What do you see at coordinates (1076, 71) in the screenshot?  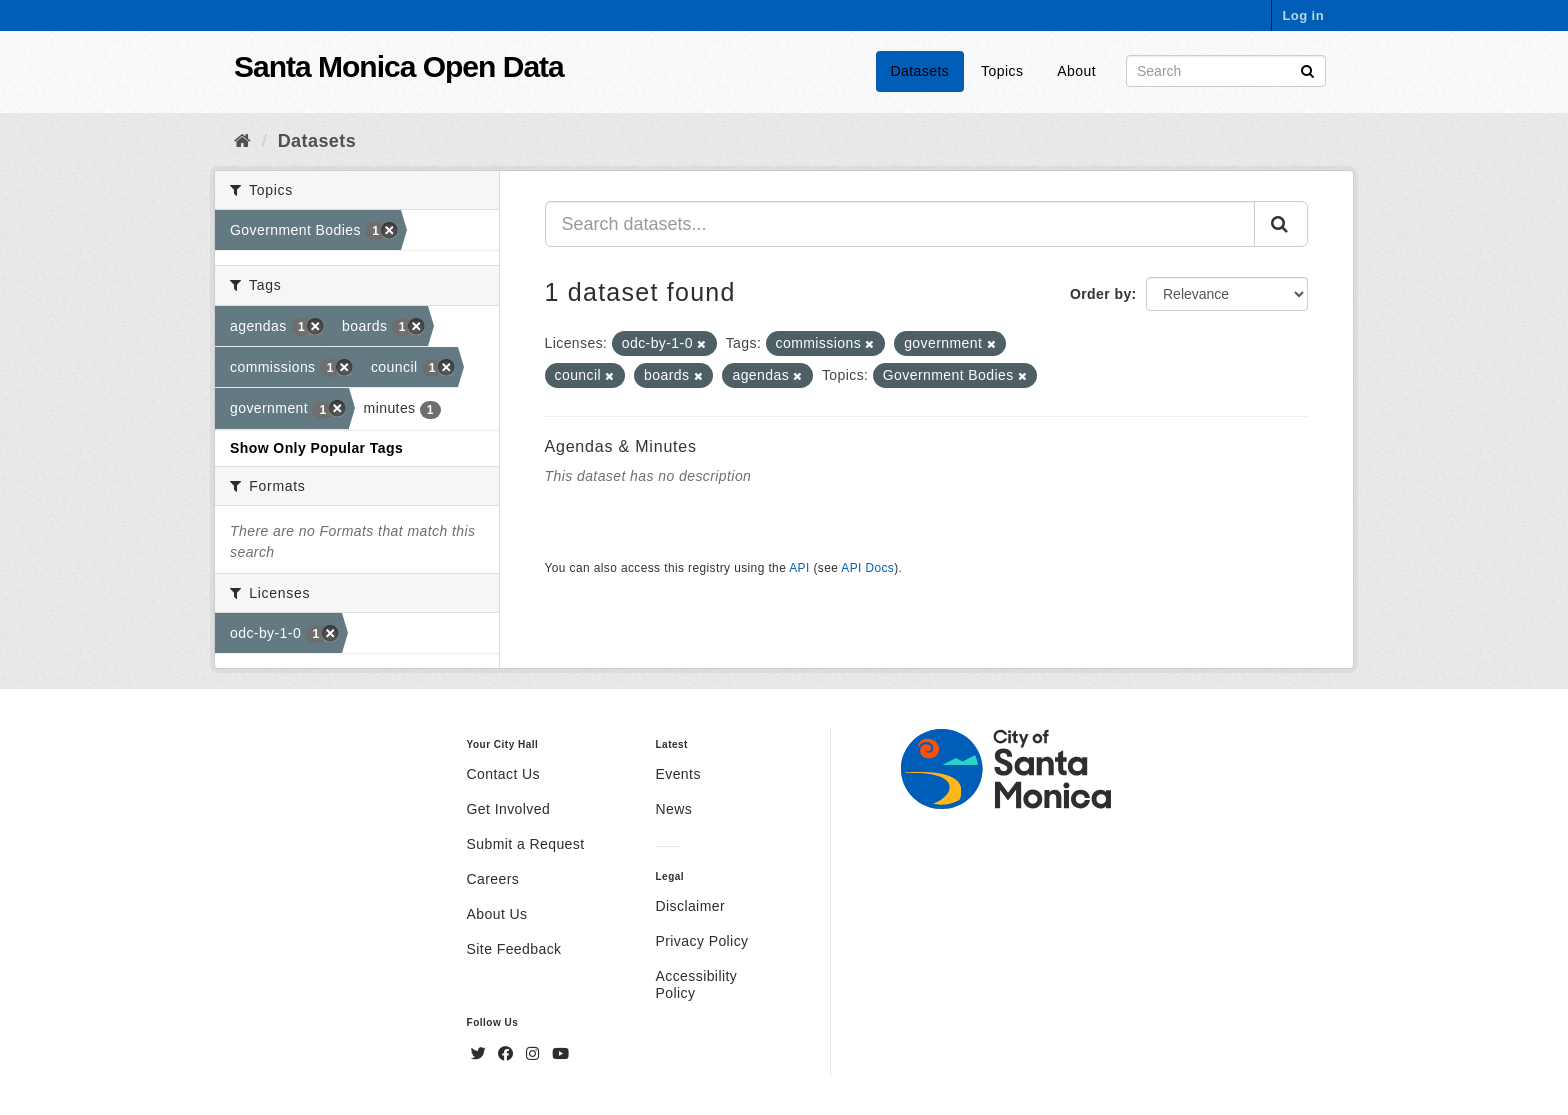 I see `About` at bounding box center [1076, 71].